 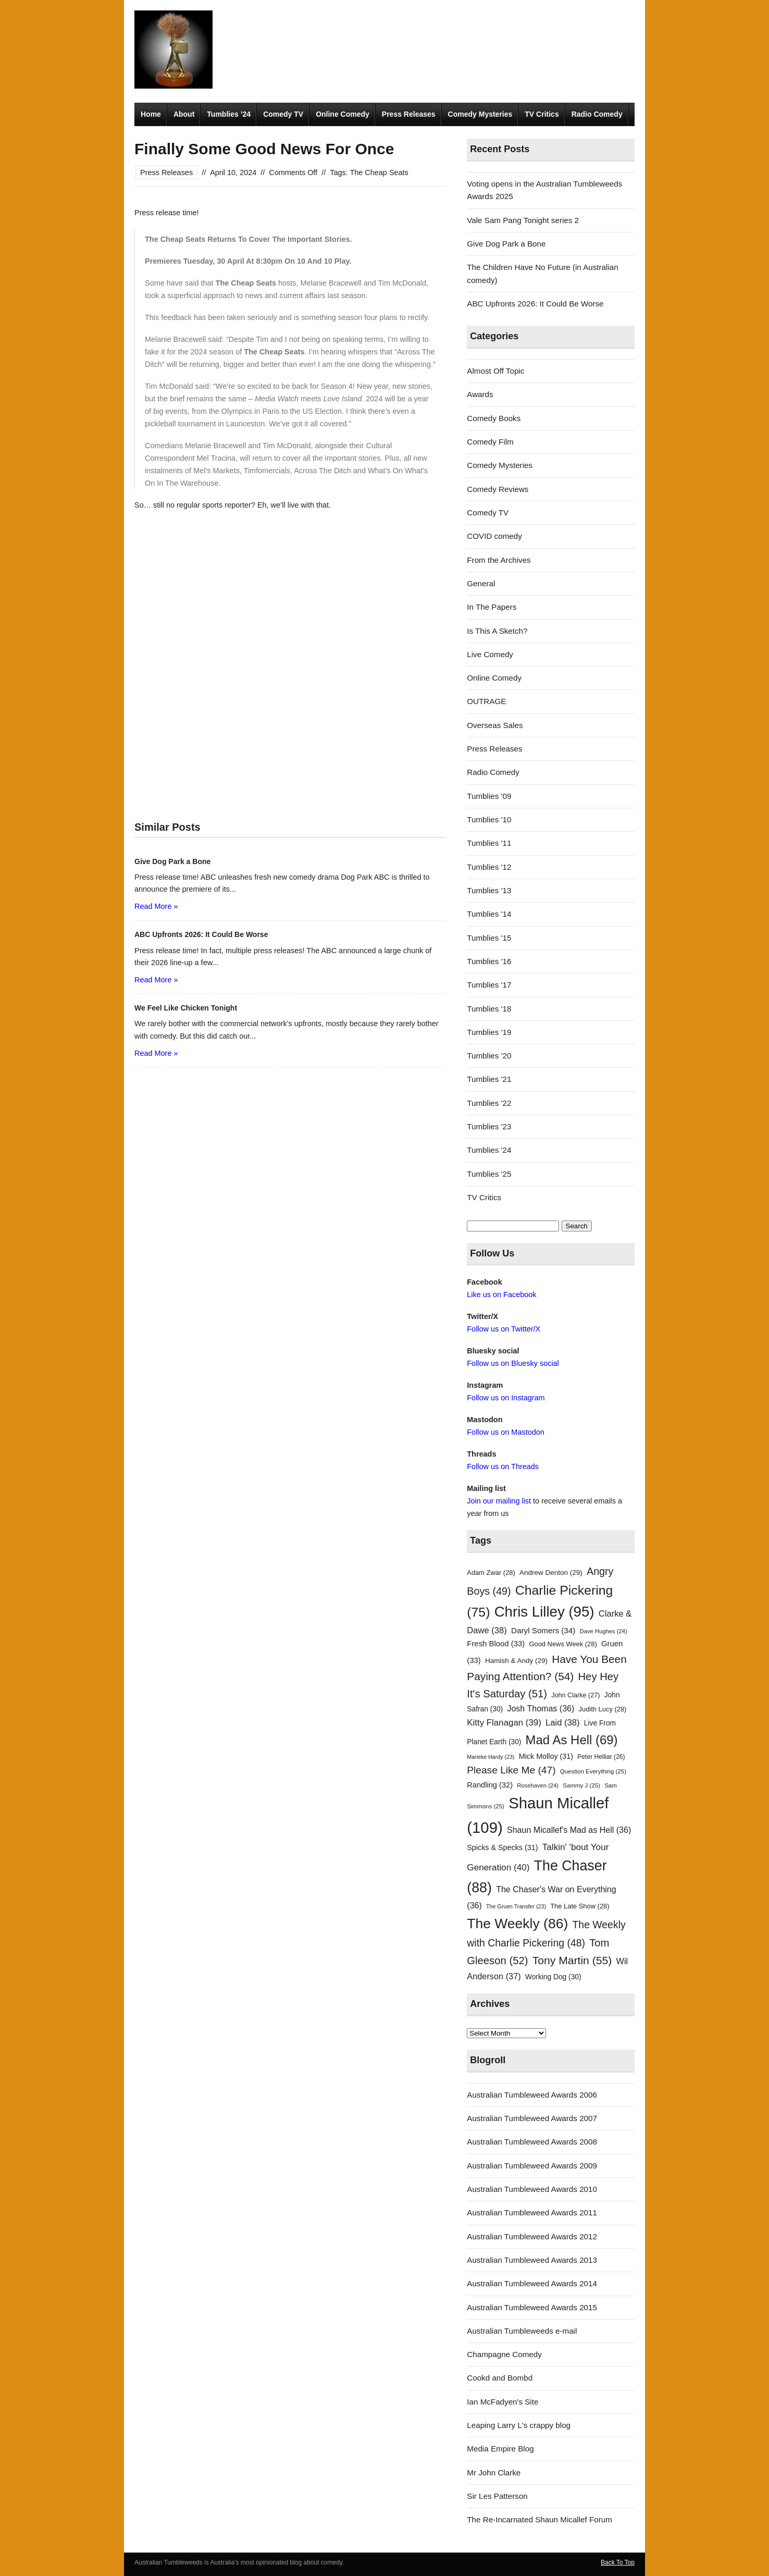 I want to click on Like us on Facebook, so click(x=501, y=1294).